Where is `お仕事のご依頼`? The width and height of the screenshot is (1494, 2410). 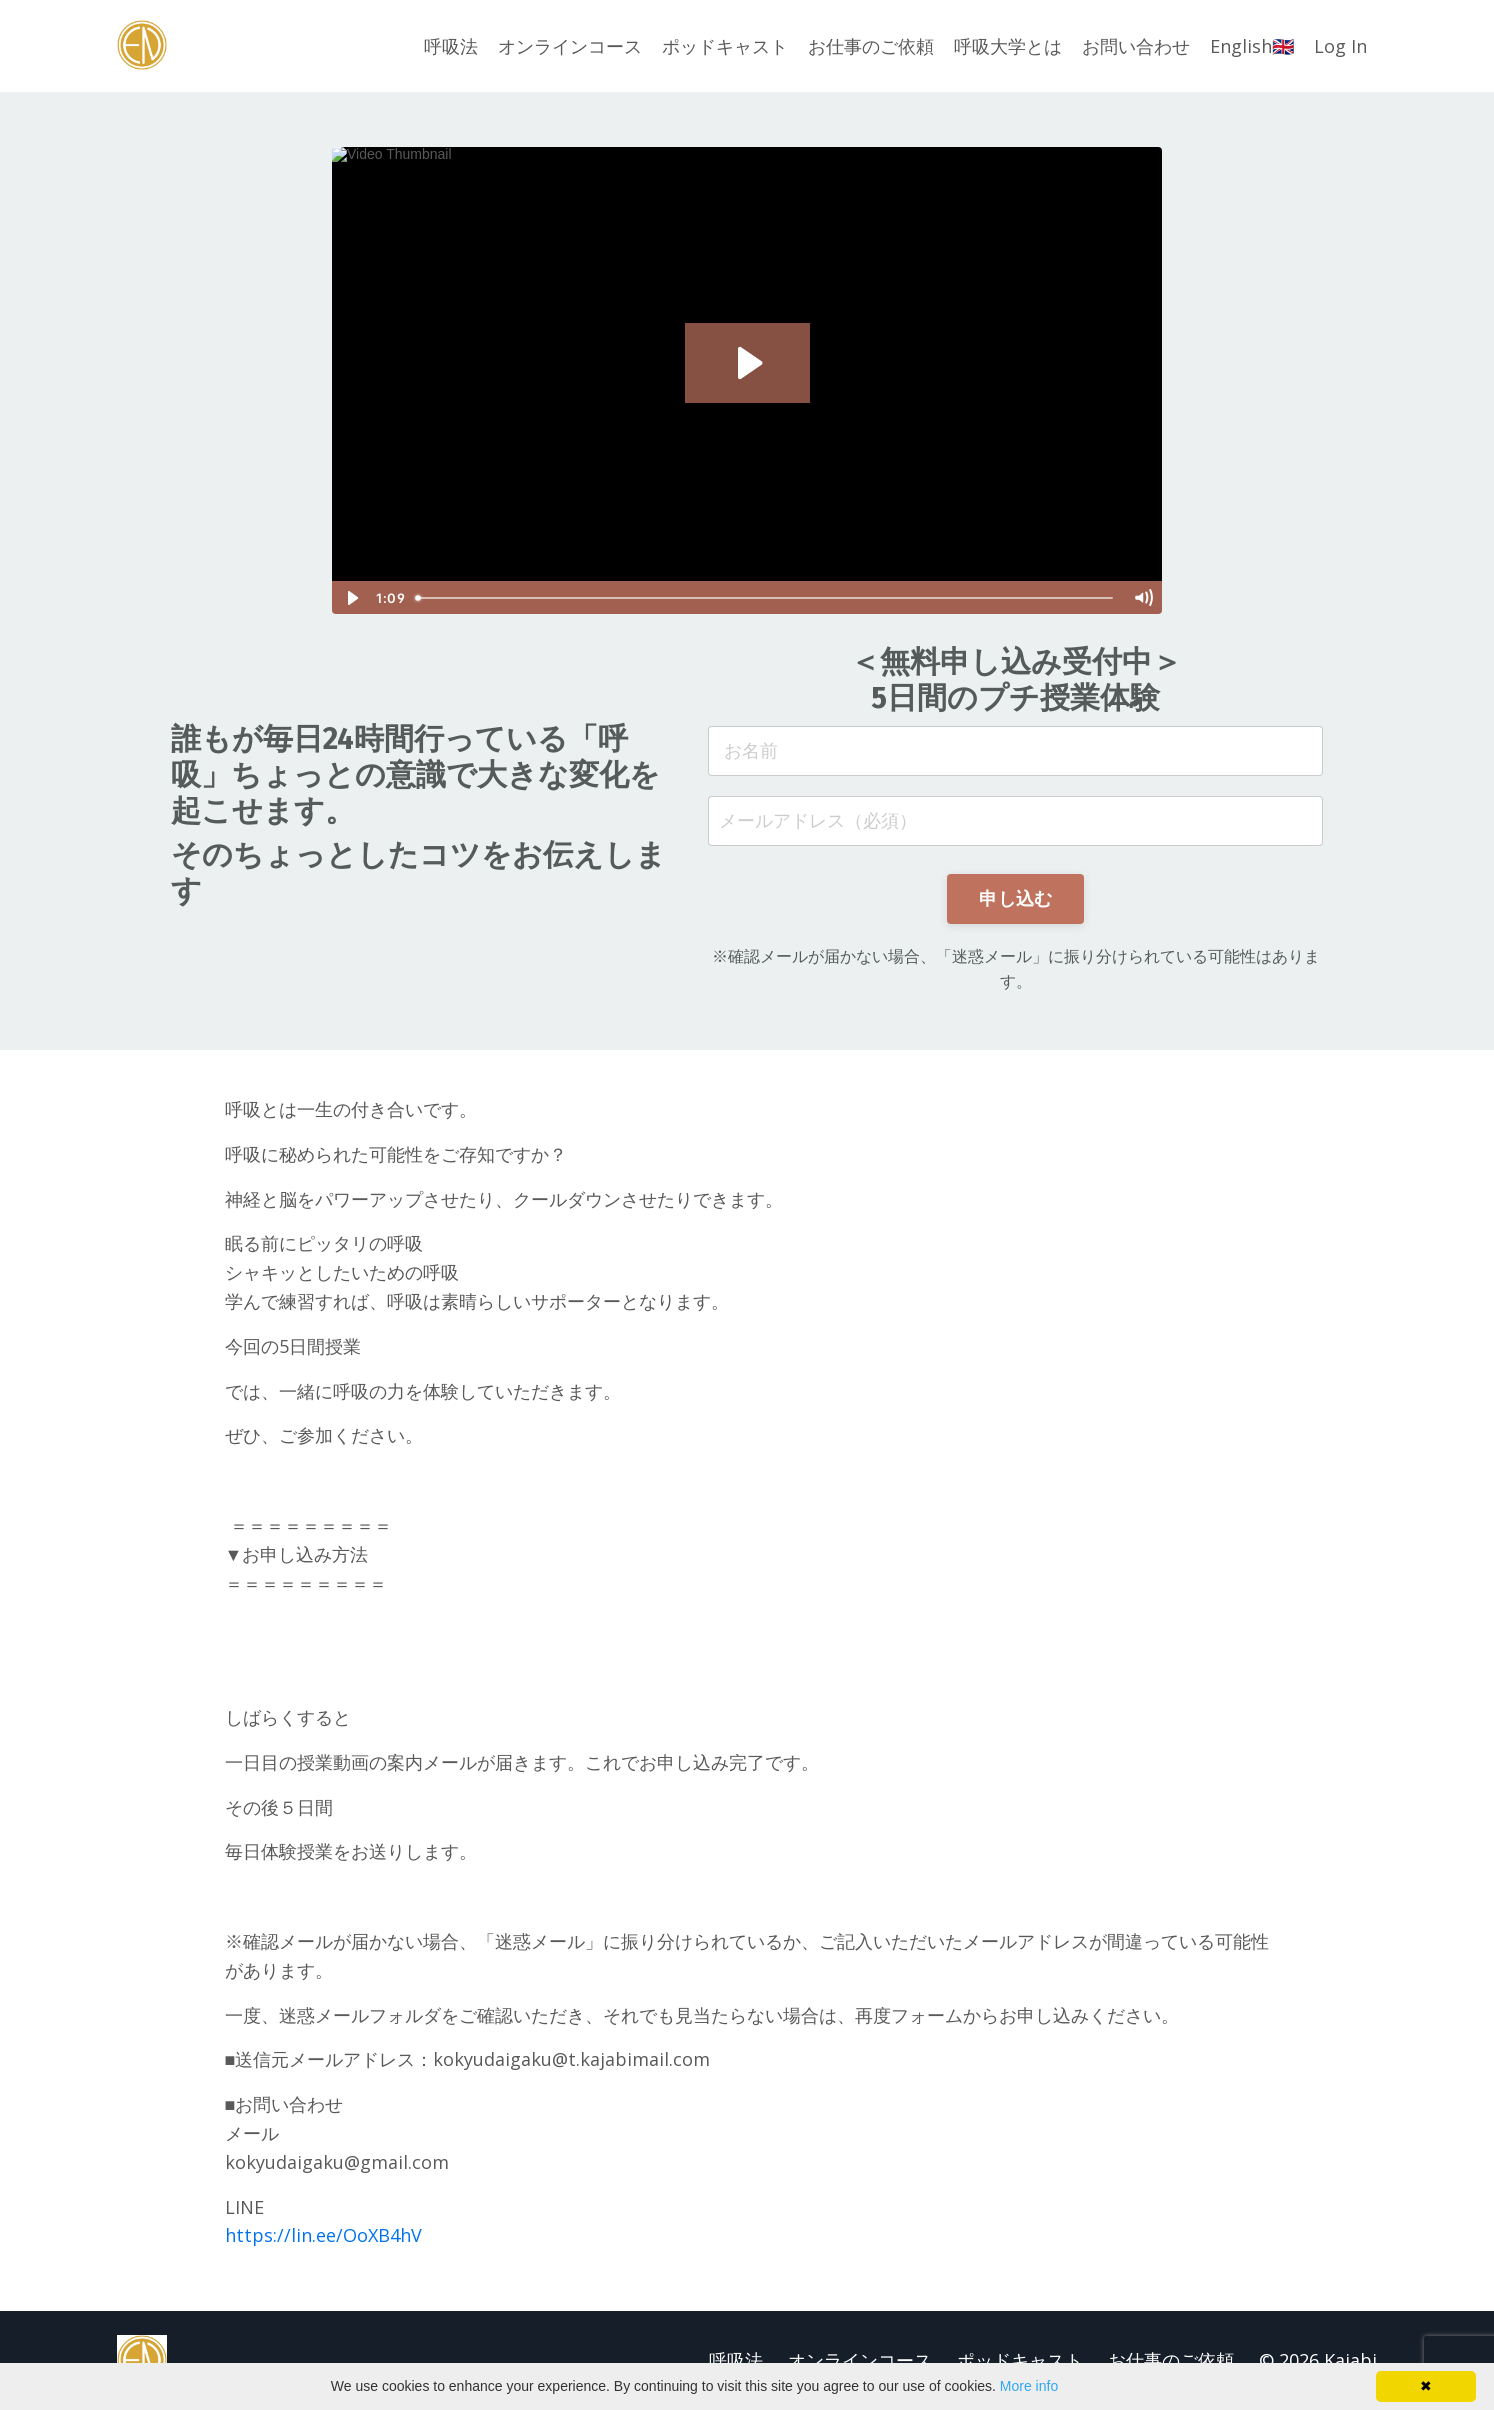 お仕事のご依頼 is located at coordinates (871, 46).